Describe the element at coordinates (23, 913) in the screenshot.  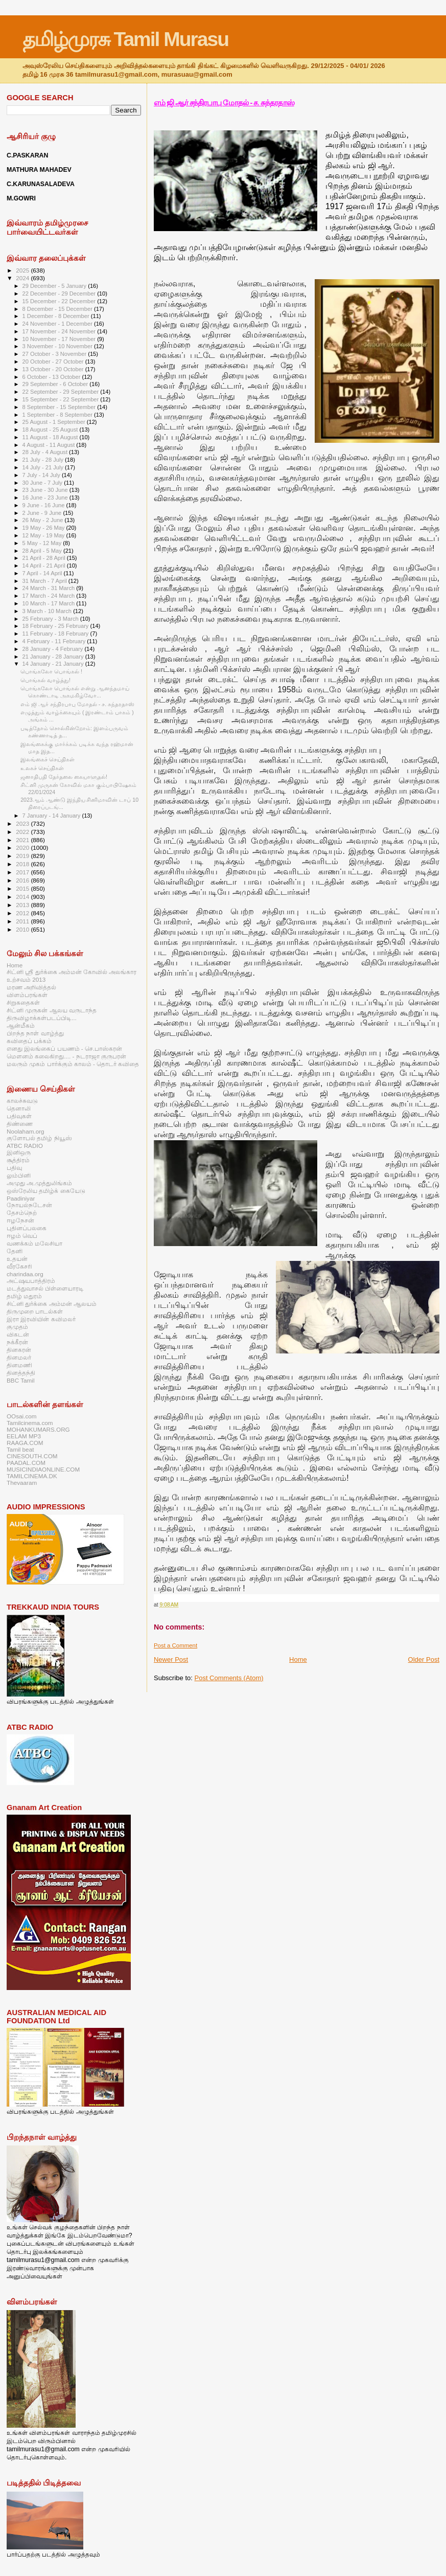
I see `2012` at that location.